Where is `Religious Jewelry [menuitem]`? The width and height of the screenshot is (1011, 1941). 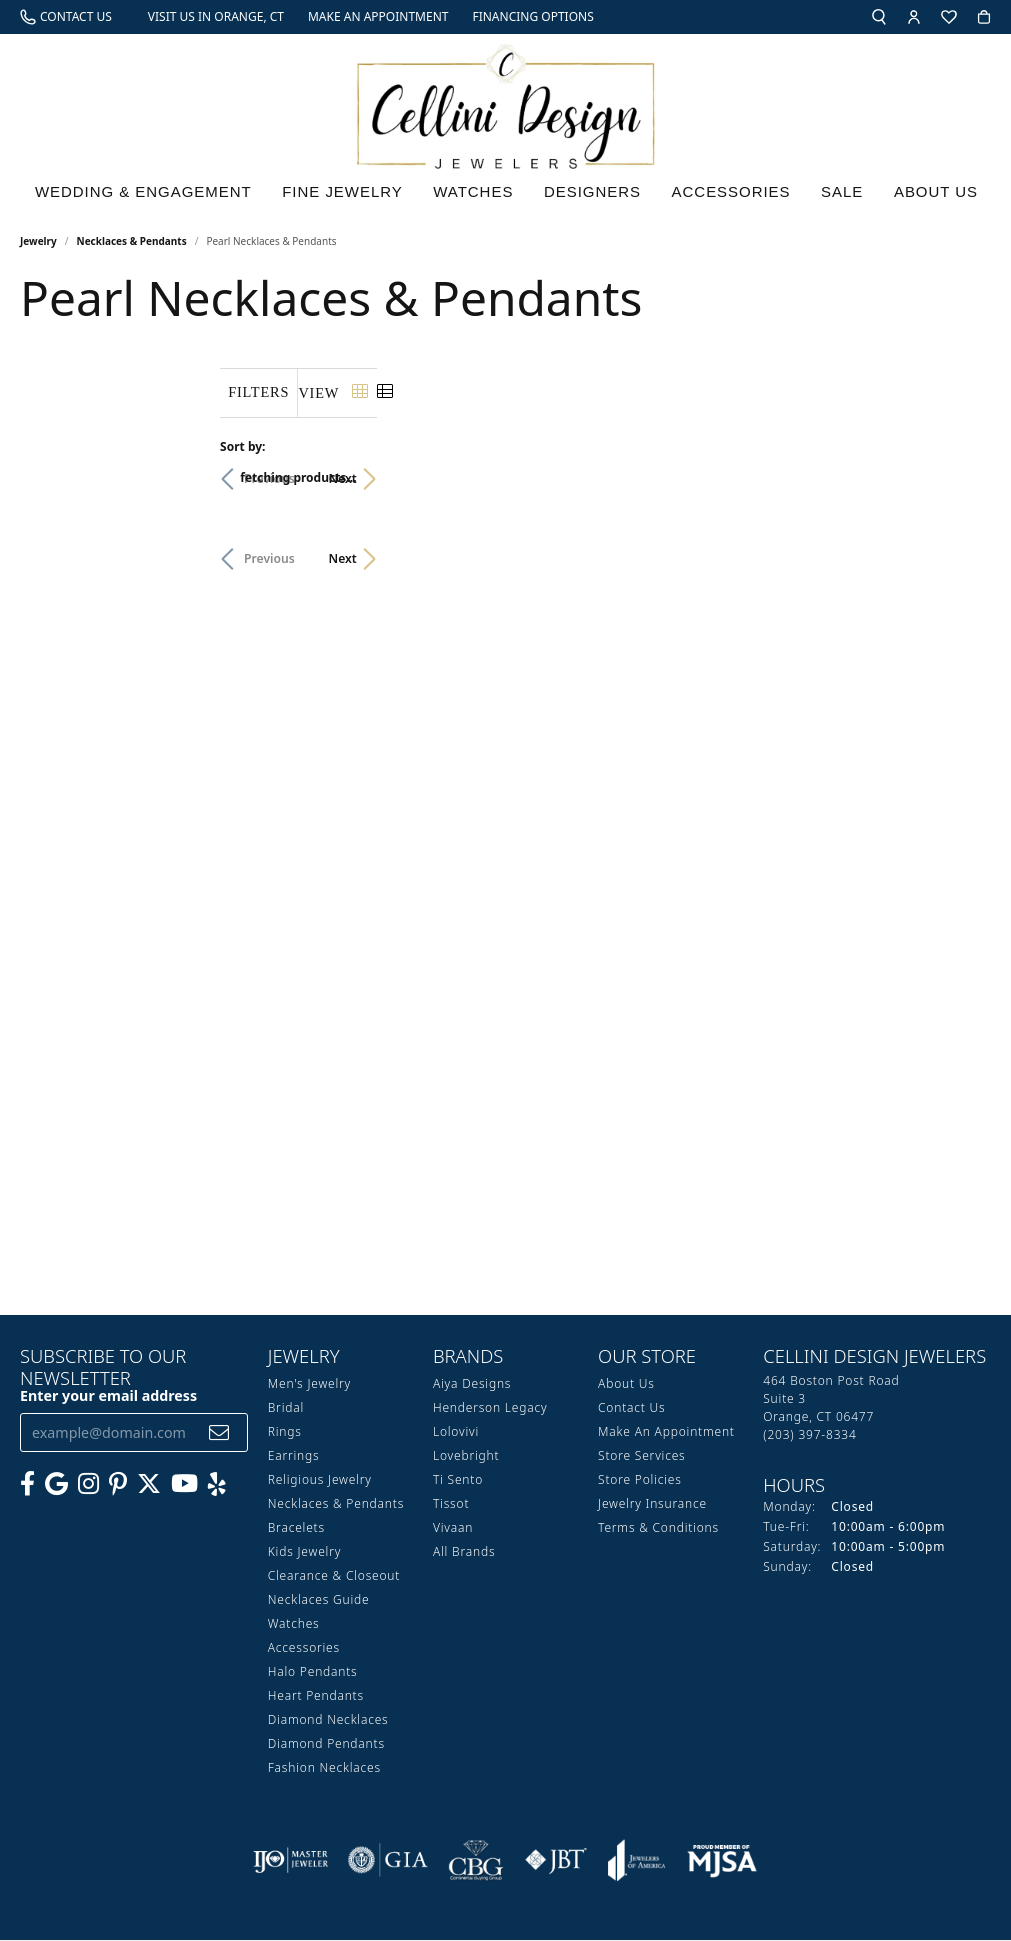
Religious Jewelry [menuitem] is located at coordinates (320, 1480).